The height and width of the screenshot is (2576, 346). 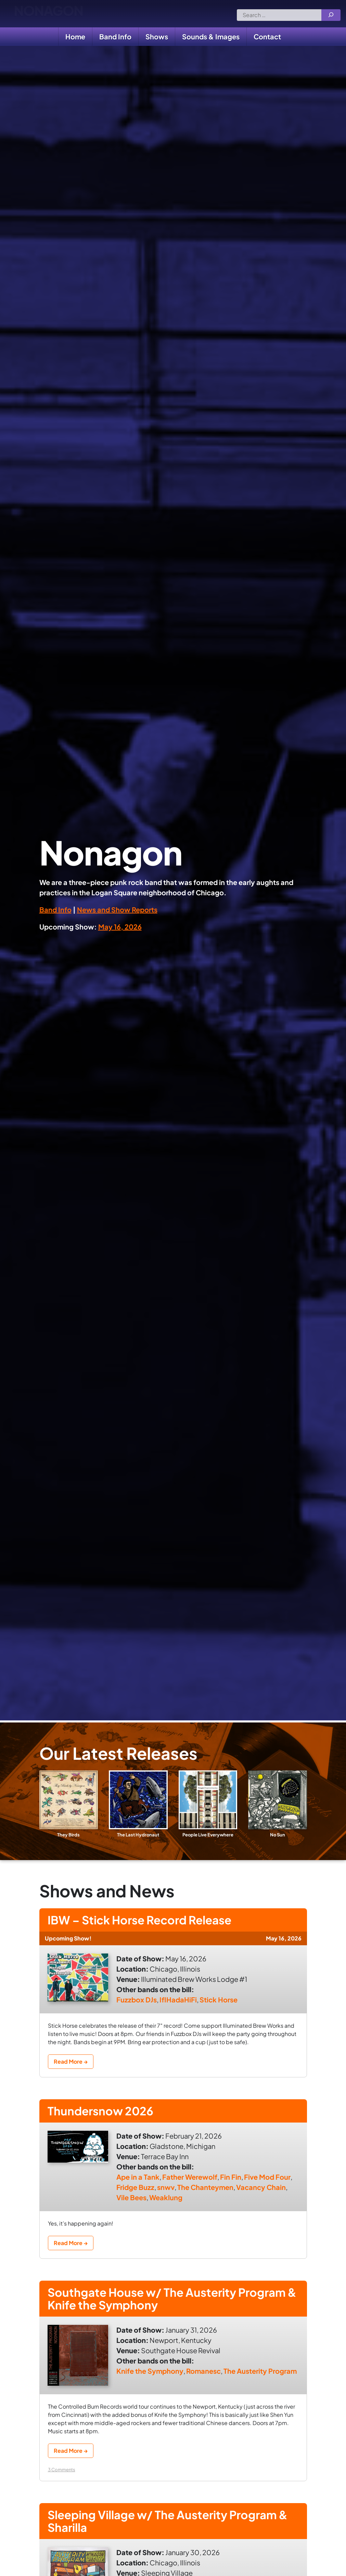 What do you see at coordinates (211, 36) in the screenshot?
I see `Sounds & Images` at bounding box center [211, 36].